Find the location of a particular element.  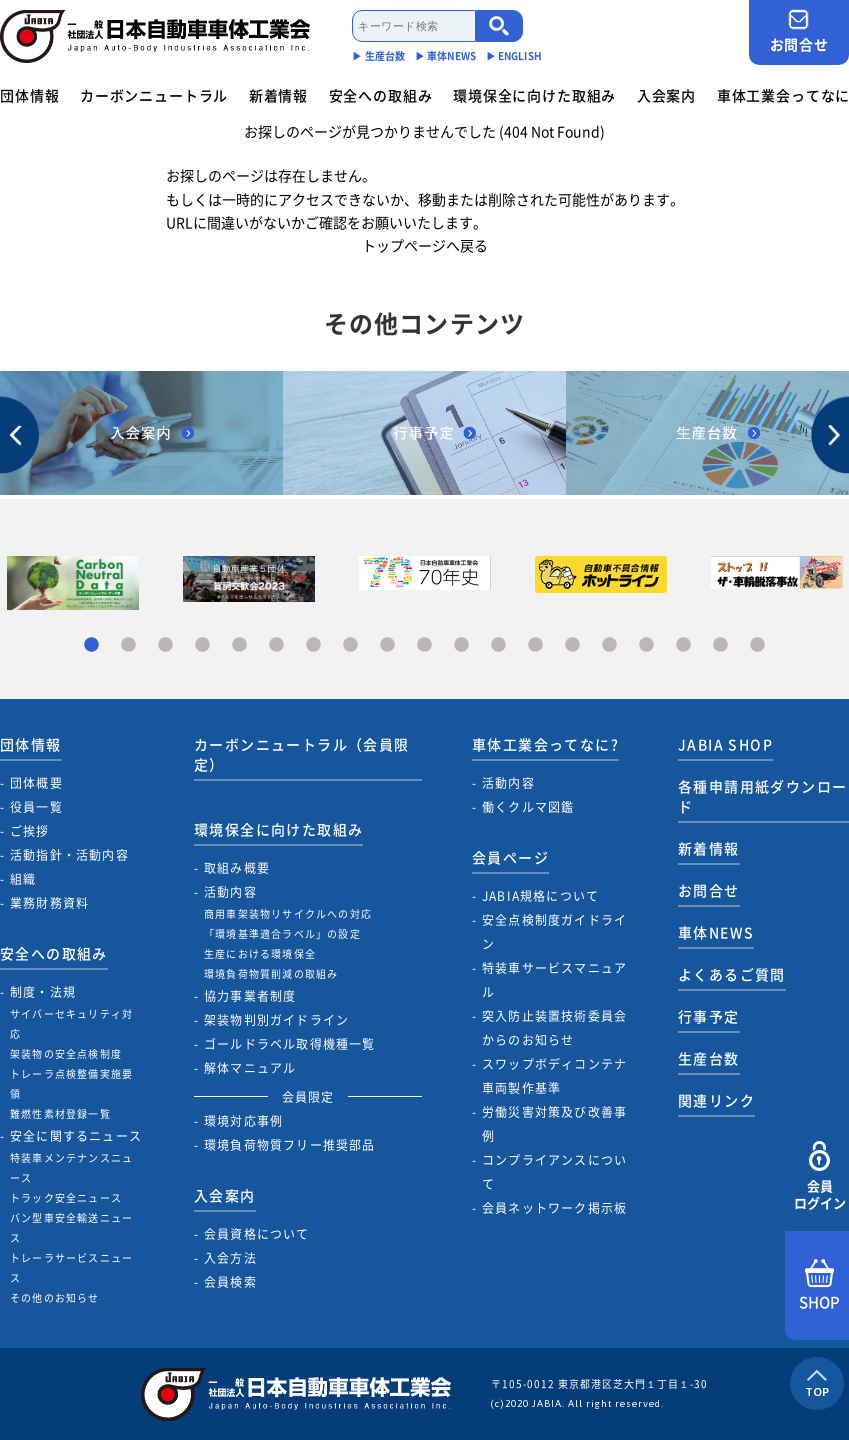

入会案内 is located at coordinates (666, 95).